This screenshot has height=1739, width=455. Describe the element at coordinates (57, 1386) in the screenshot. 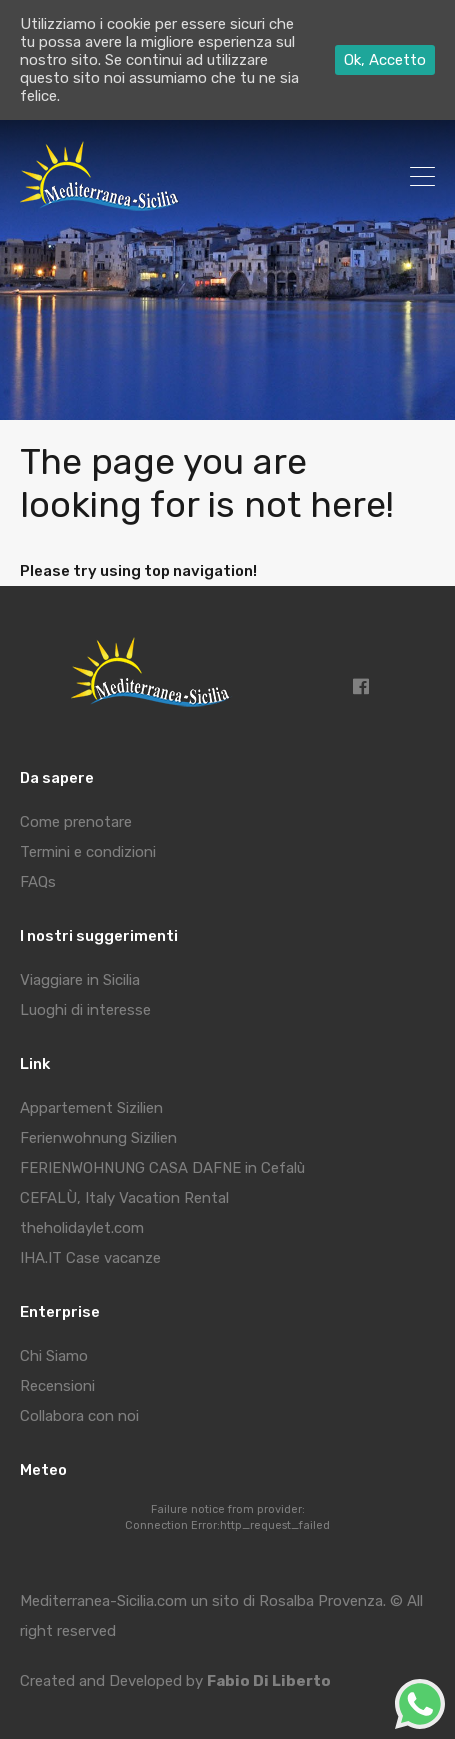

I see `Recensioni` at that location.